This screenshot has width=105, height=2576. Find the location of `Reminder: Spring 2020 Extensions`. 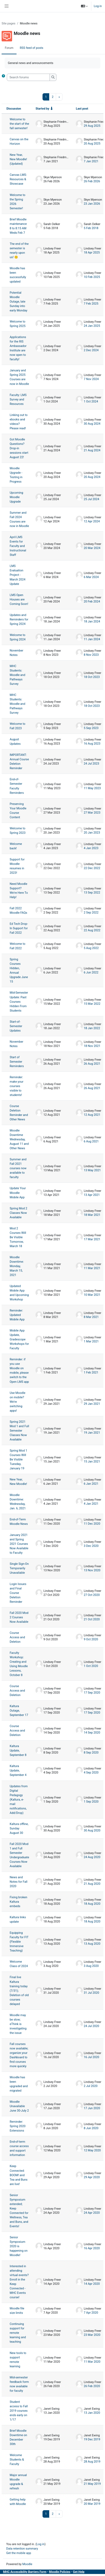

Reminder: Spring 2020 Extensions is located at coordinates (18, 2126).